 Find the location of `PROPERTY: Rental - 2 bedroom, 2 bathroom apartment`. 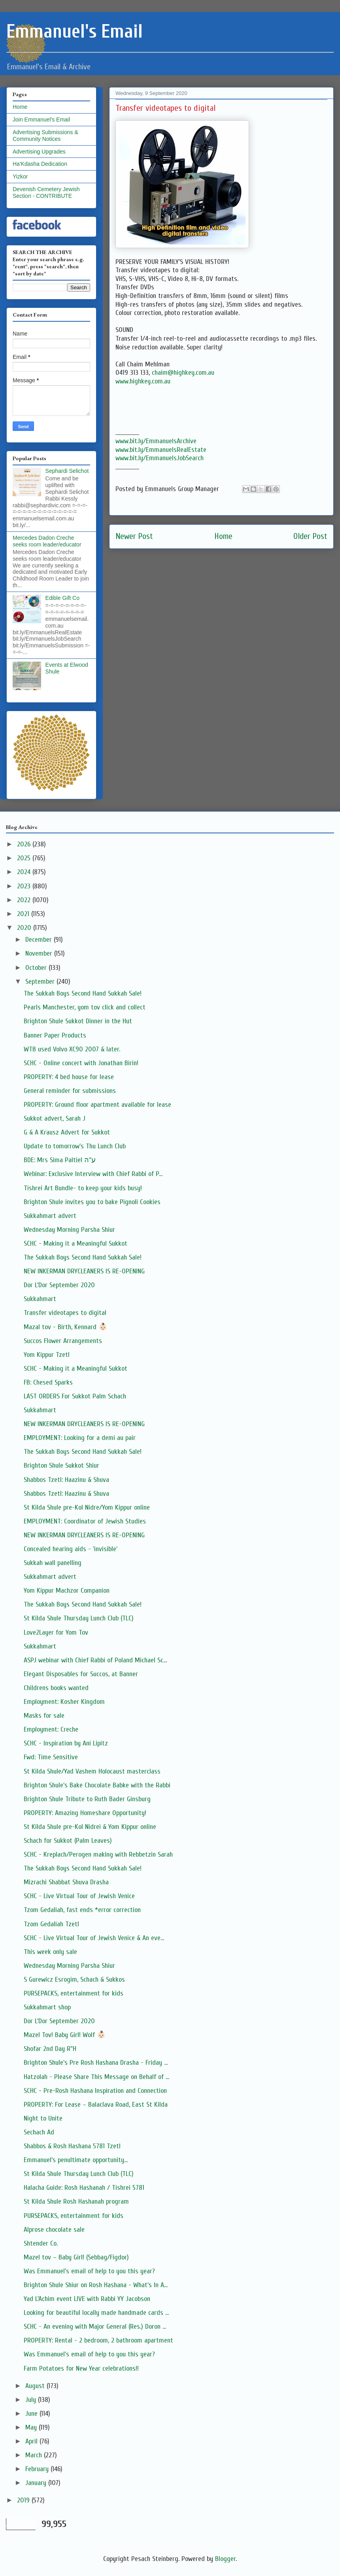

PROPERTY: Rental - 2 bedroom, 2 bathroom apartment is located at coordinates (98, 2340).